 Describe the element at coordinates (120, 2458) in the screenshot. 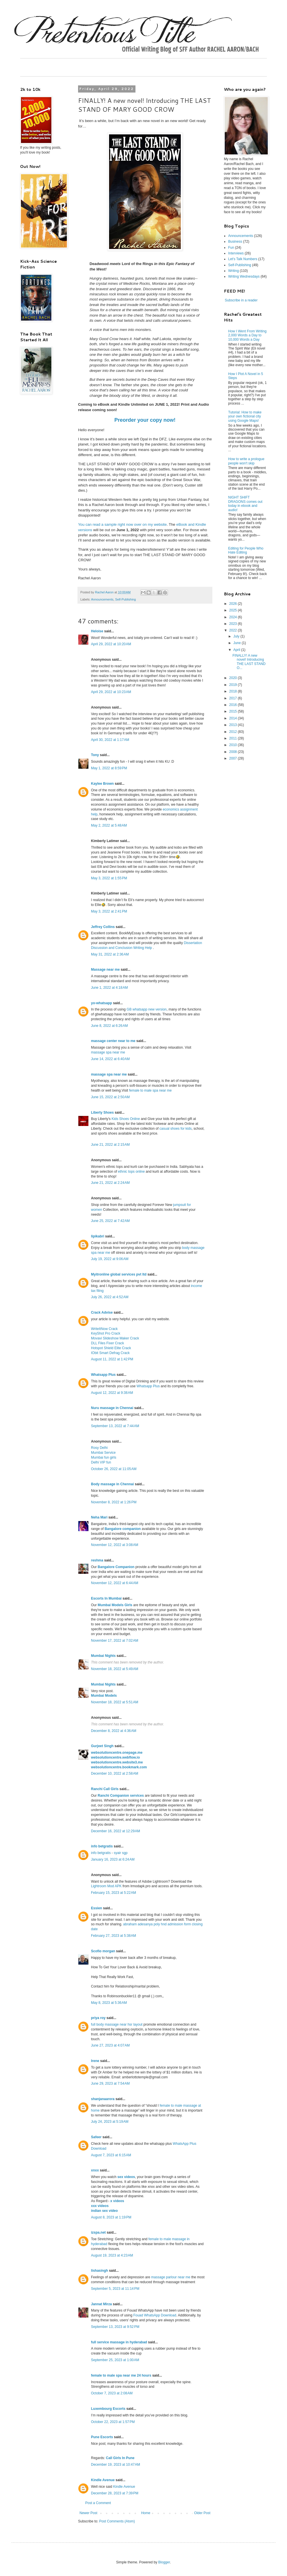

I see `Call Girls In Pune` at that location.